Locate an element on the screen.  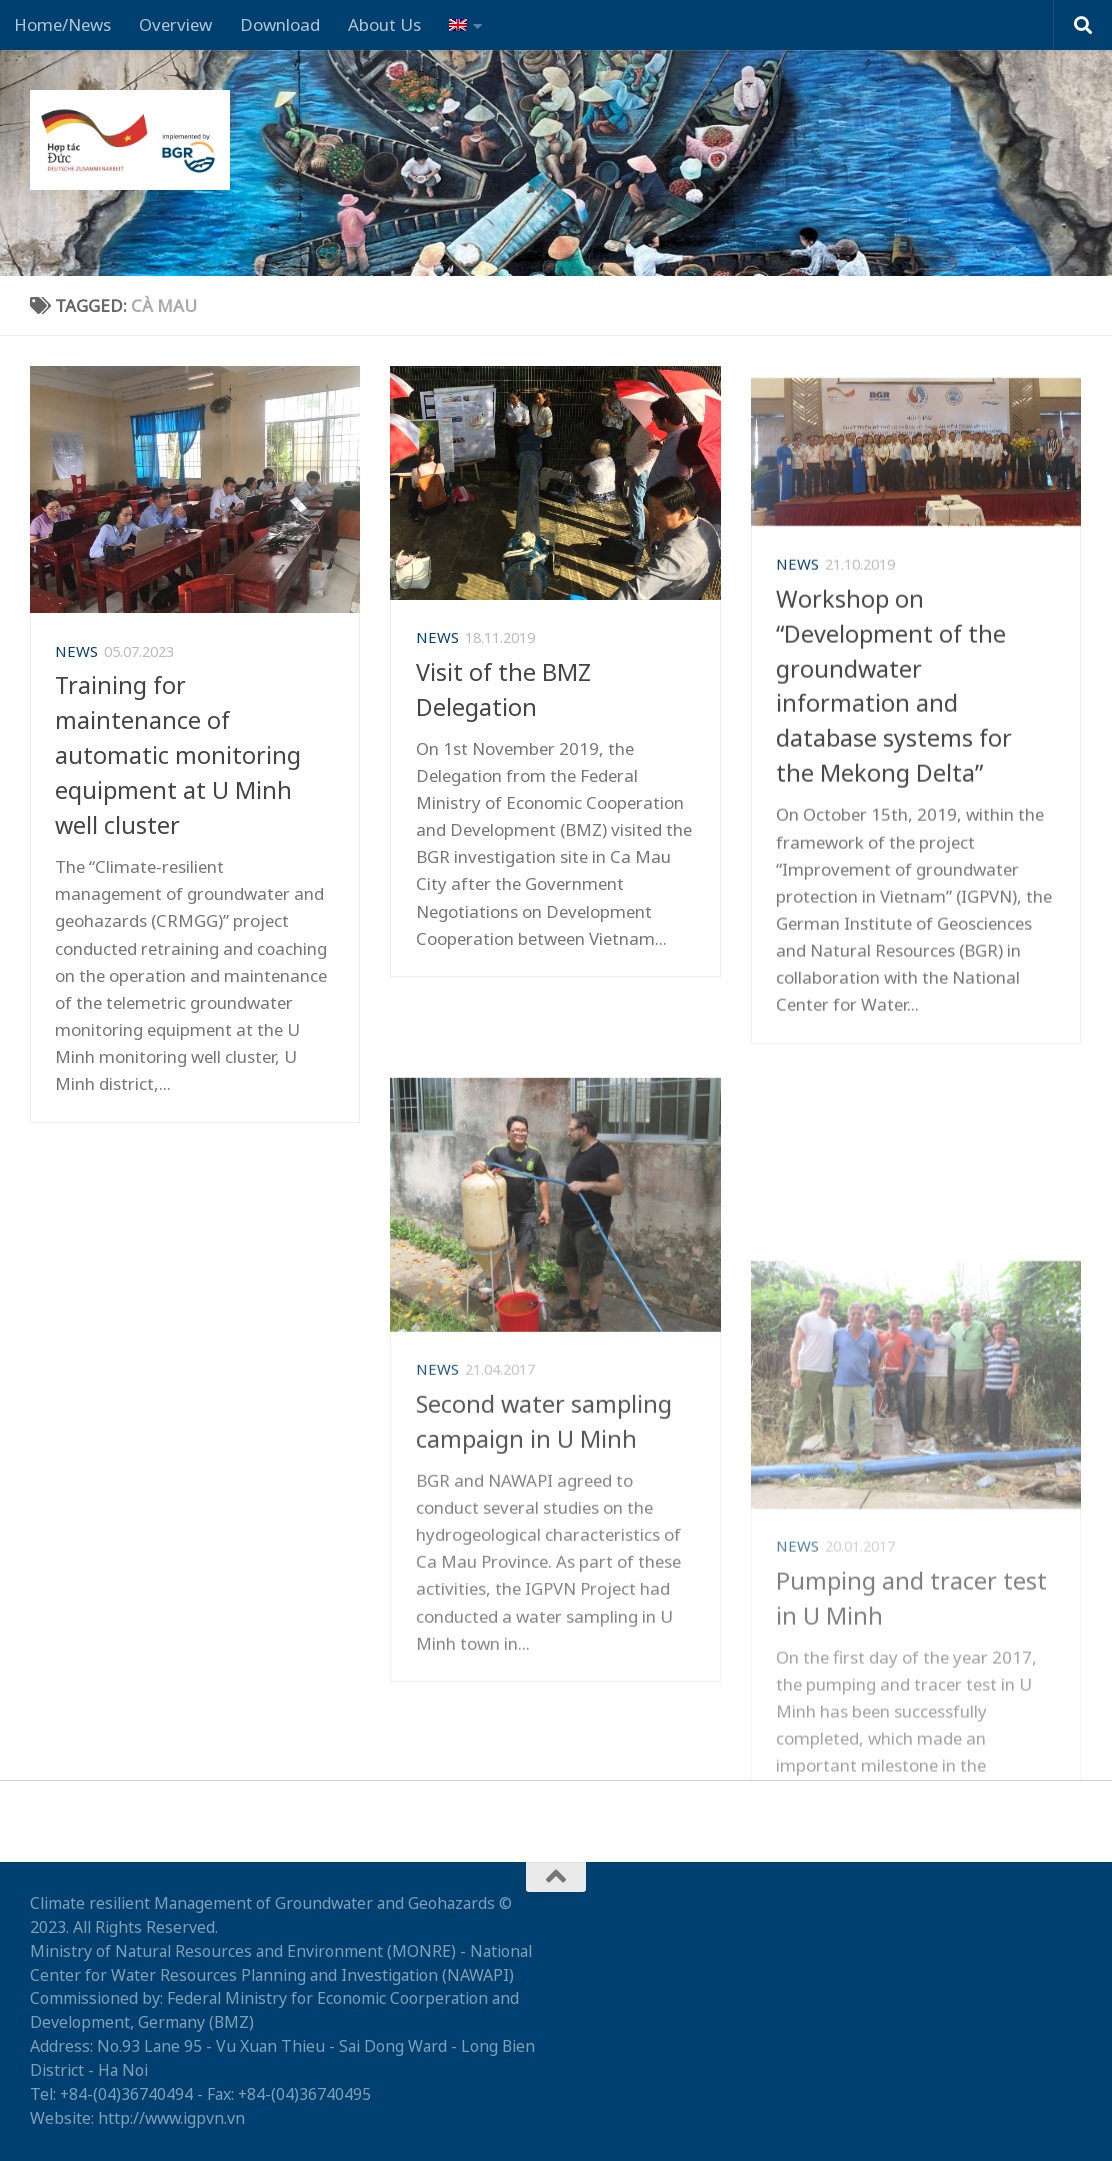
News is located at coordinates (76, 664).